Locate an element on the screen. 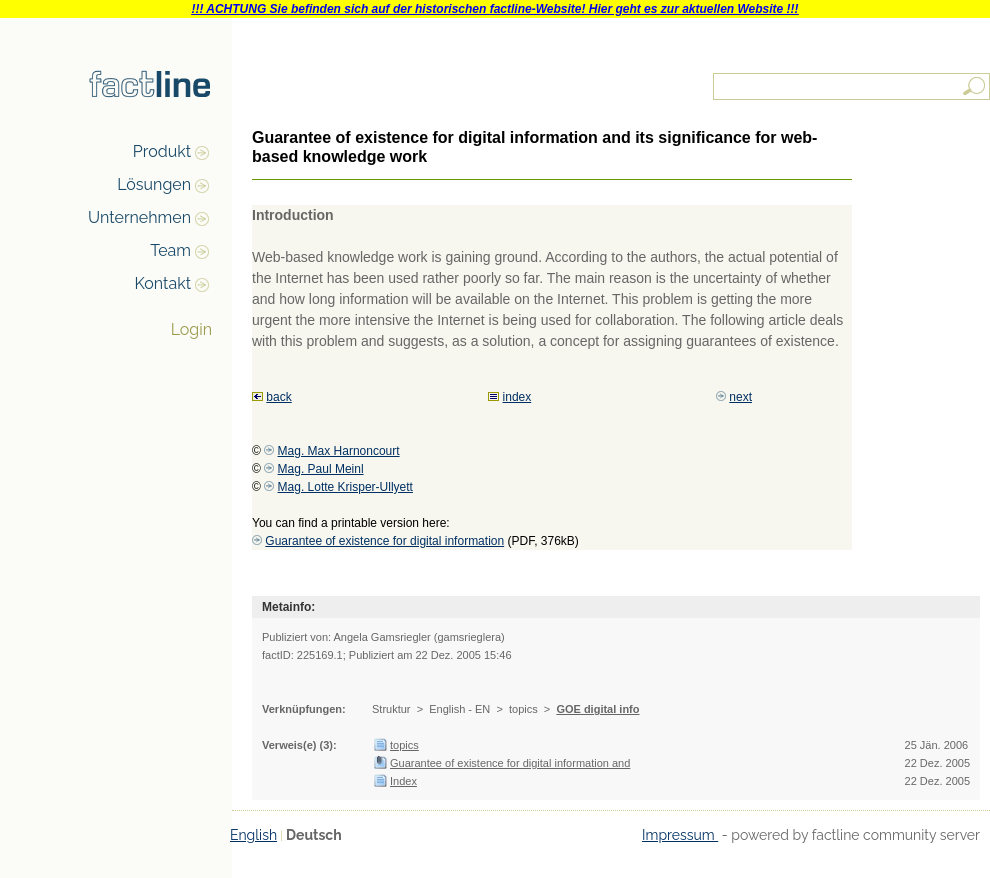 The image size is (990, 878). Guarantee of existence for digital information is located at coordinates (384, 541).